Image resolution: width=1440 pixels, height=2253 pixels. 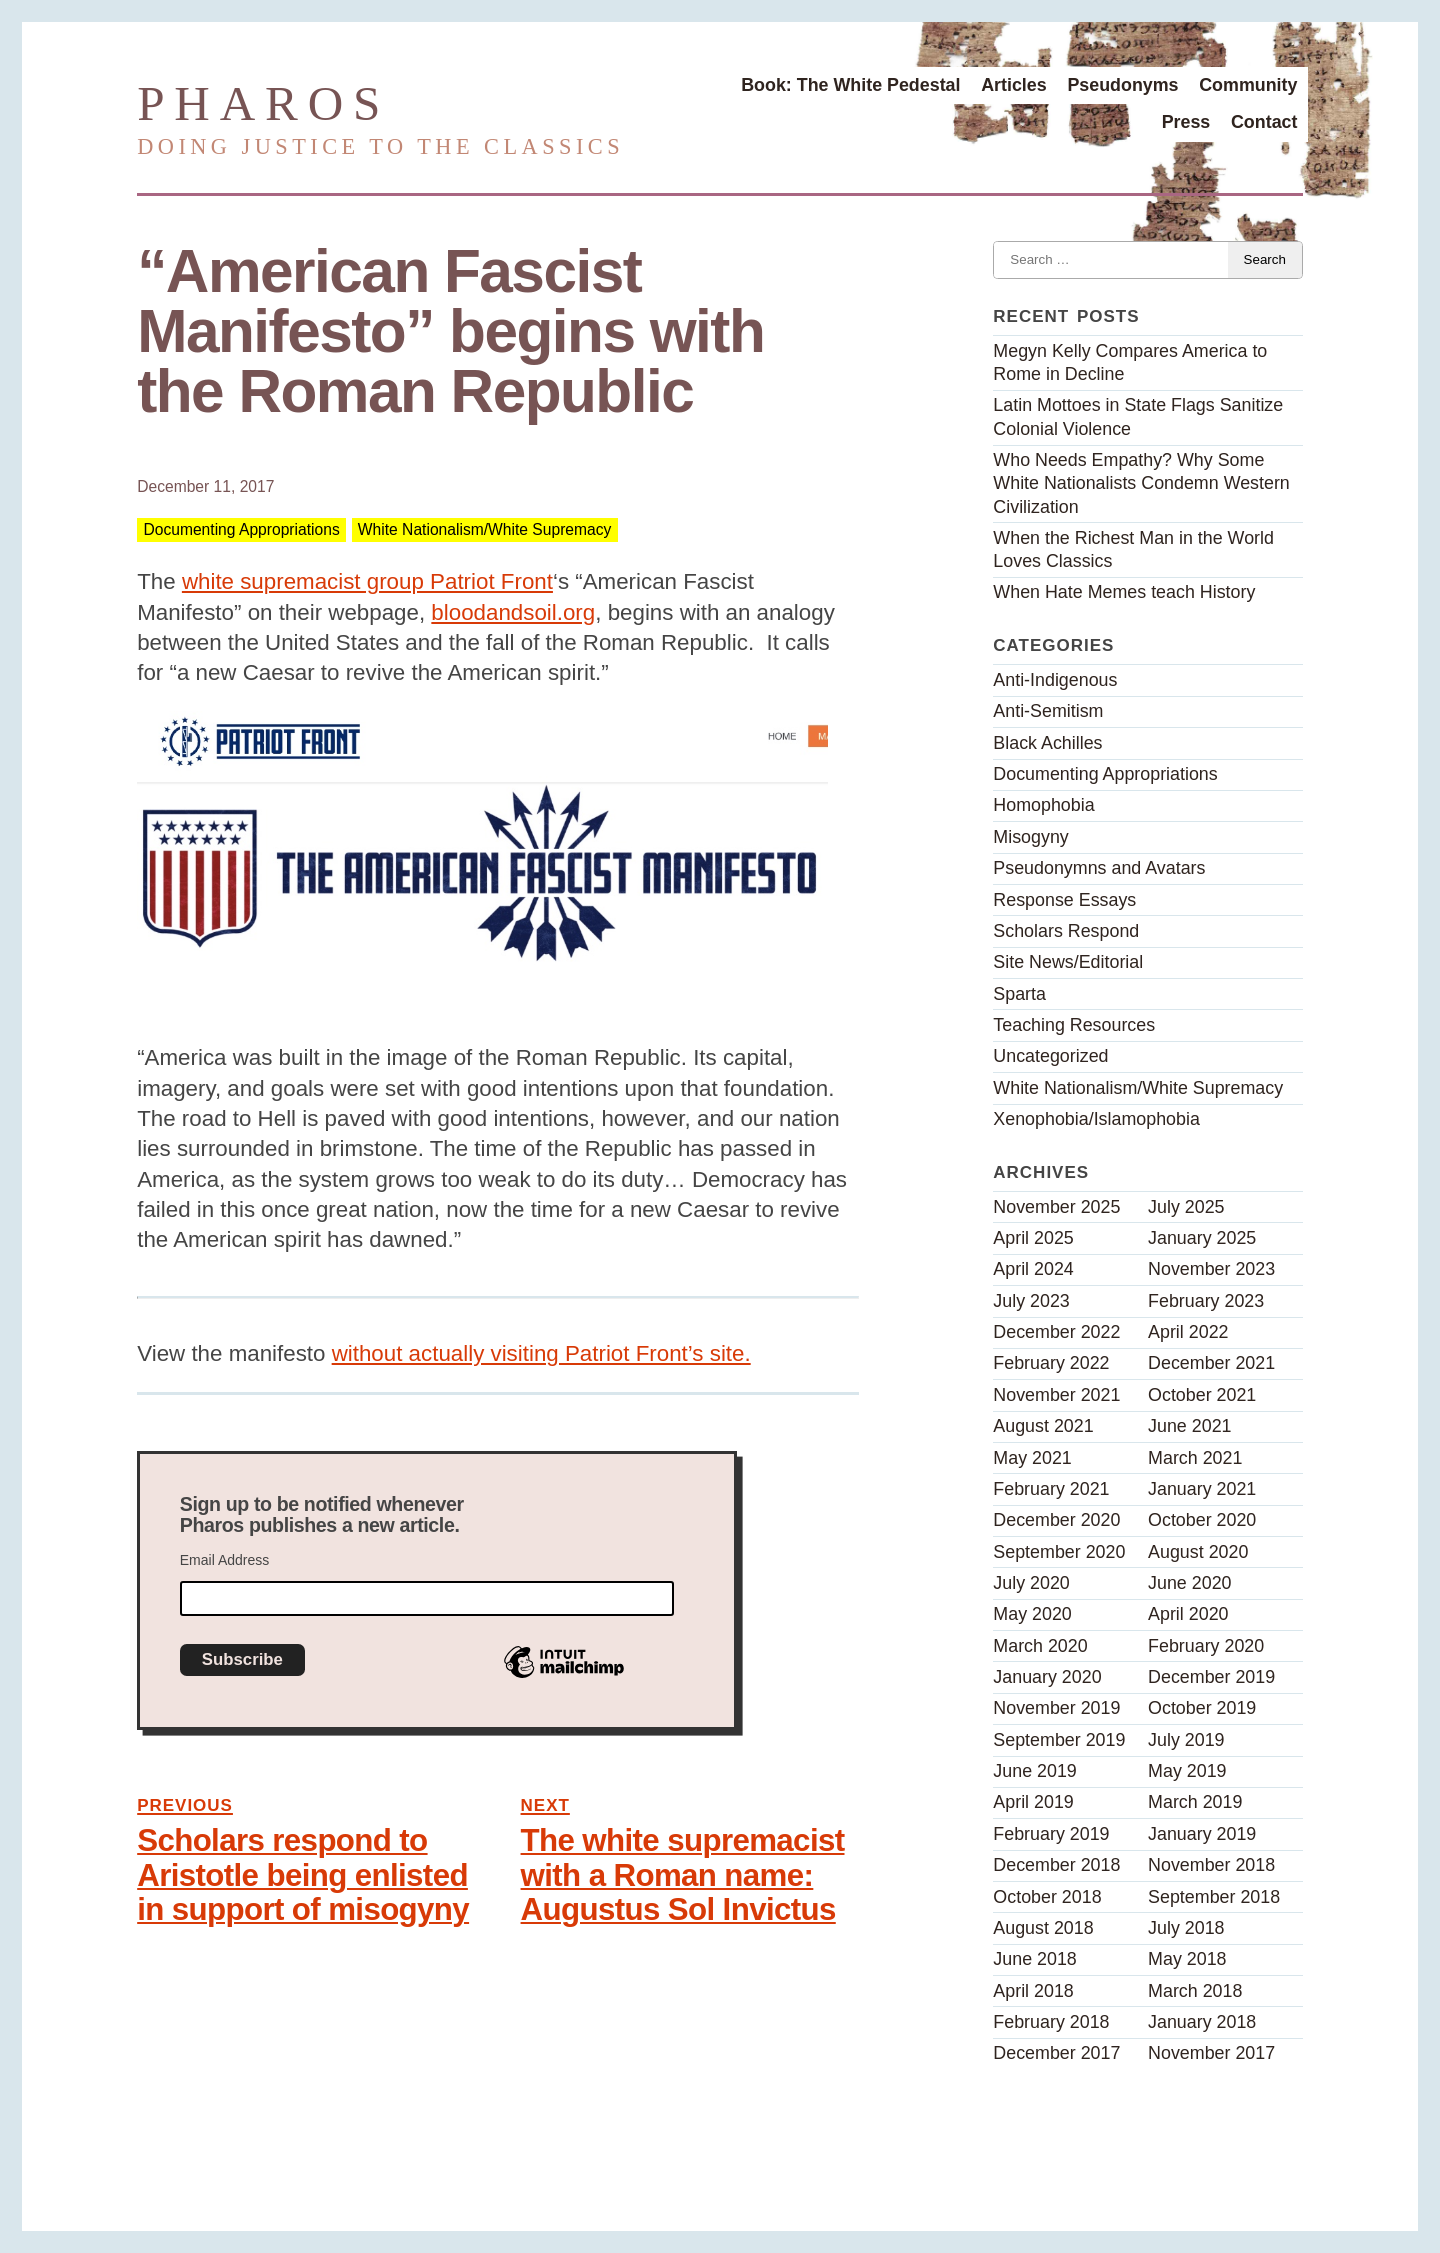 What do you see at coordinates (1187, 1771) in the screenshot?
I see `May 2019` at bounding box center [1187, 1771].